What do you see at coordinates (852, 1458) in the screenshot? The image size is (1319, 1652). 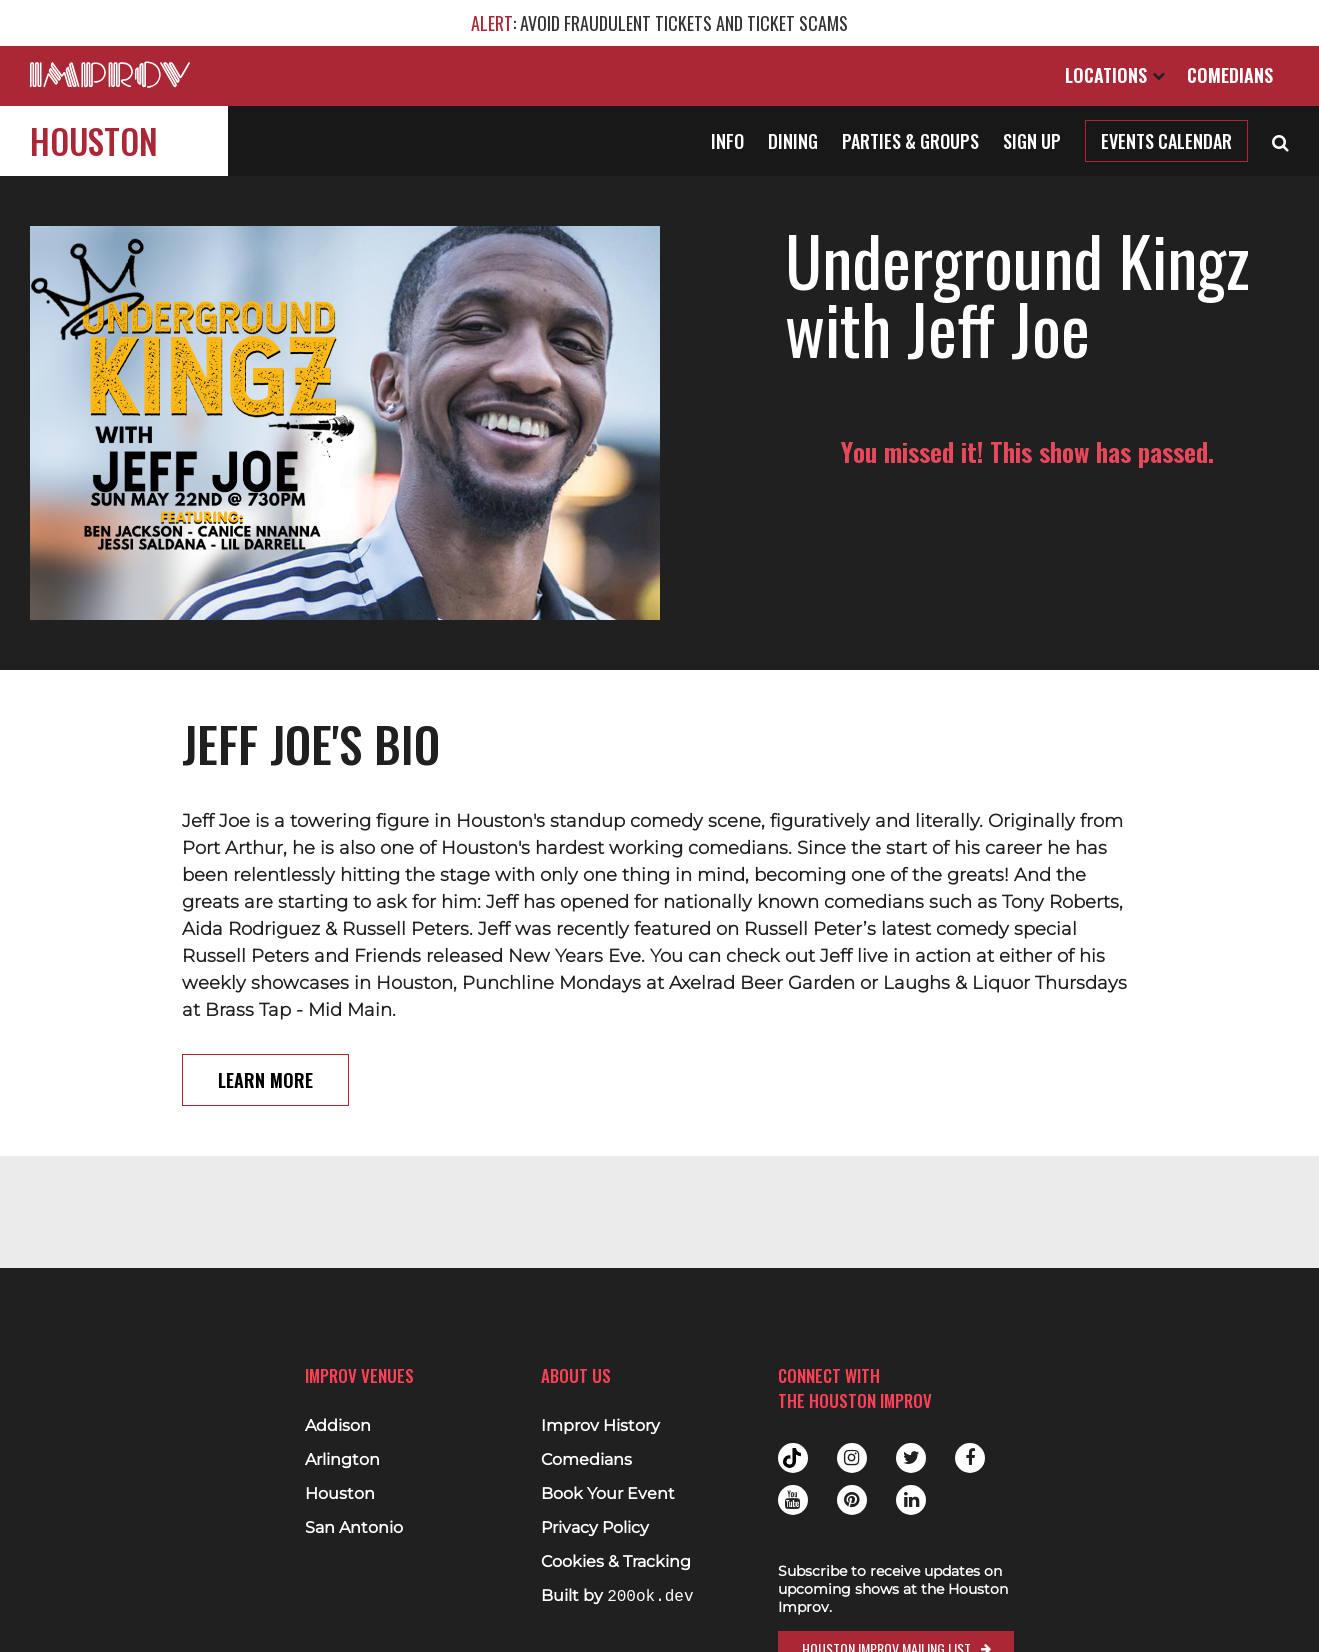 I see `Instagram` at bounding box center [852, 1458].